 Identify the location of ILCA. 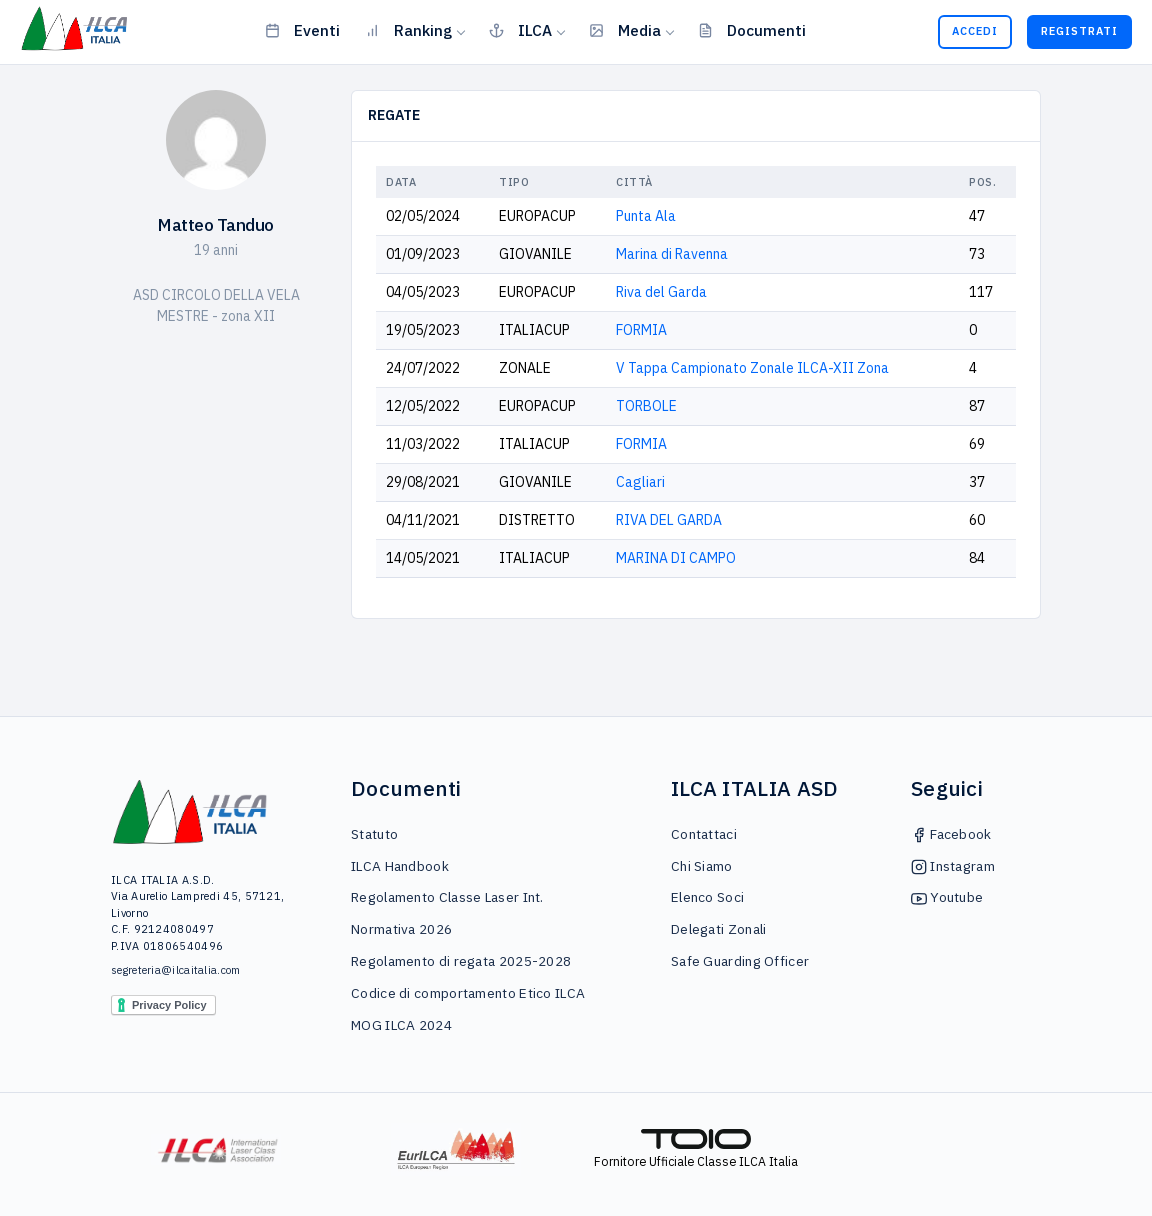
(520, 30).